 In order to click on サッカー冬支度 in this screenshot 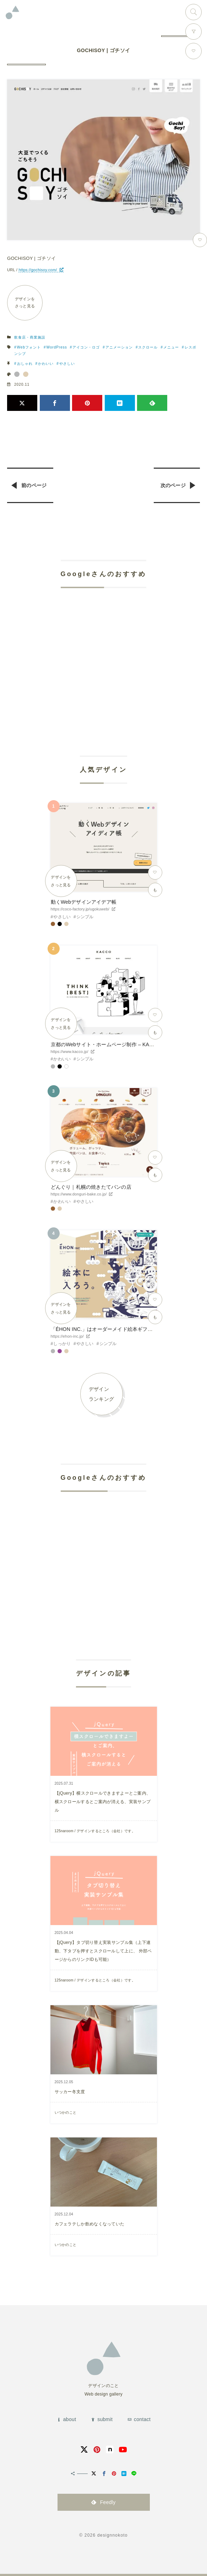, I will do `click(70, 2091)`.